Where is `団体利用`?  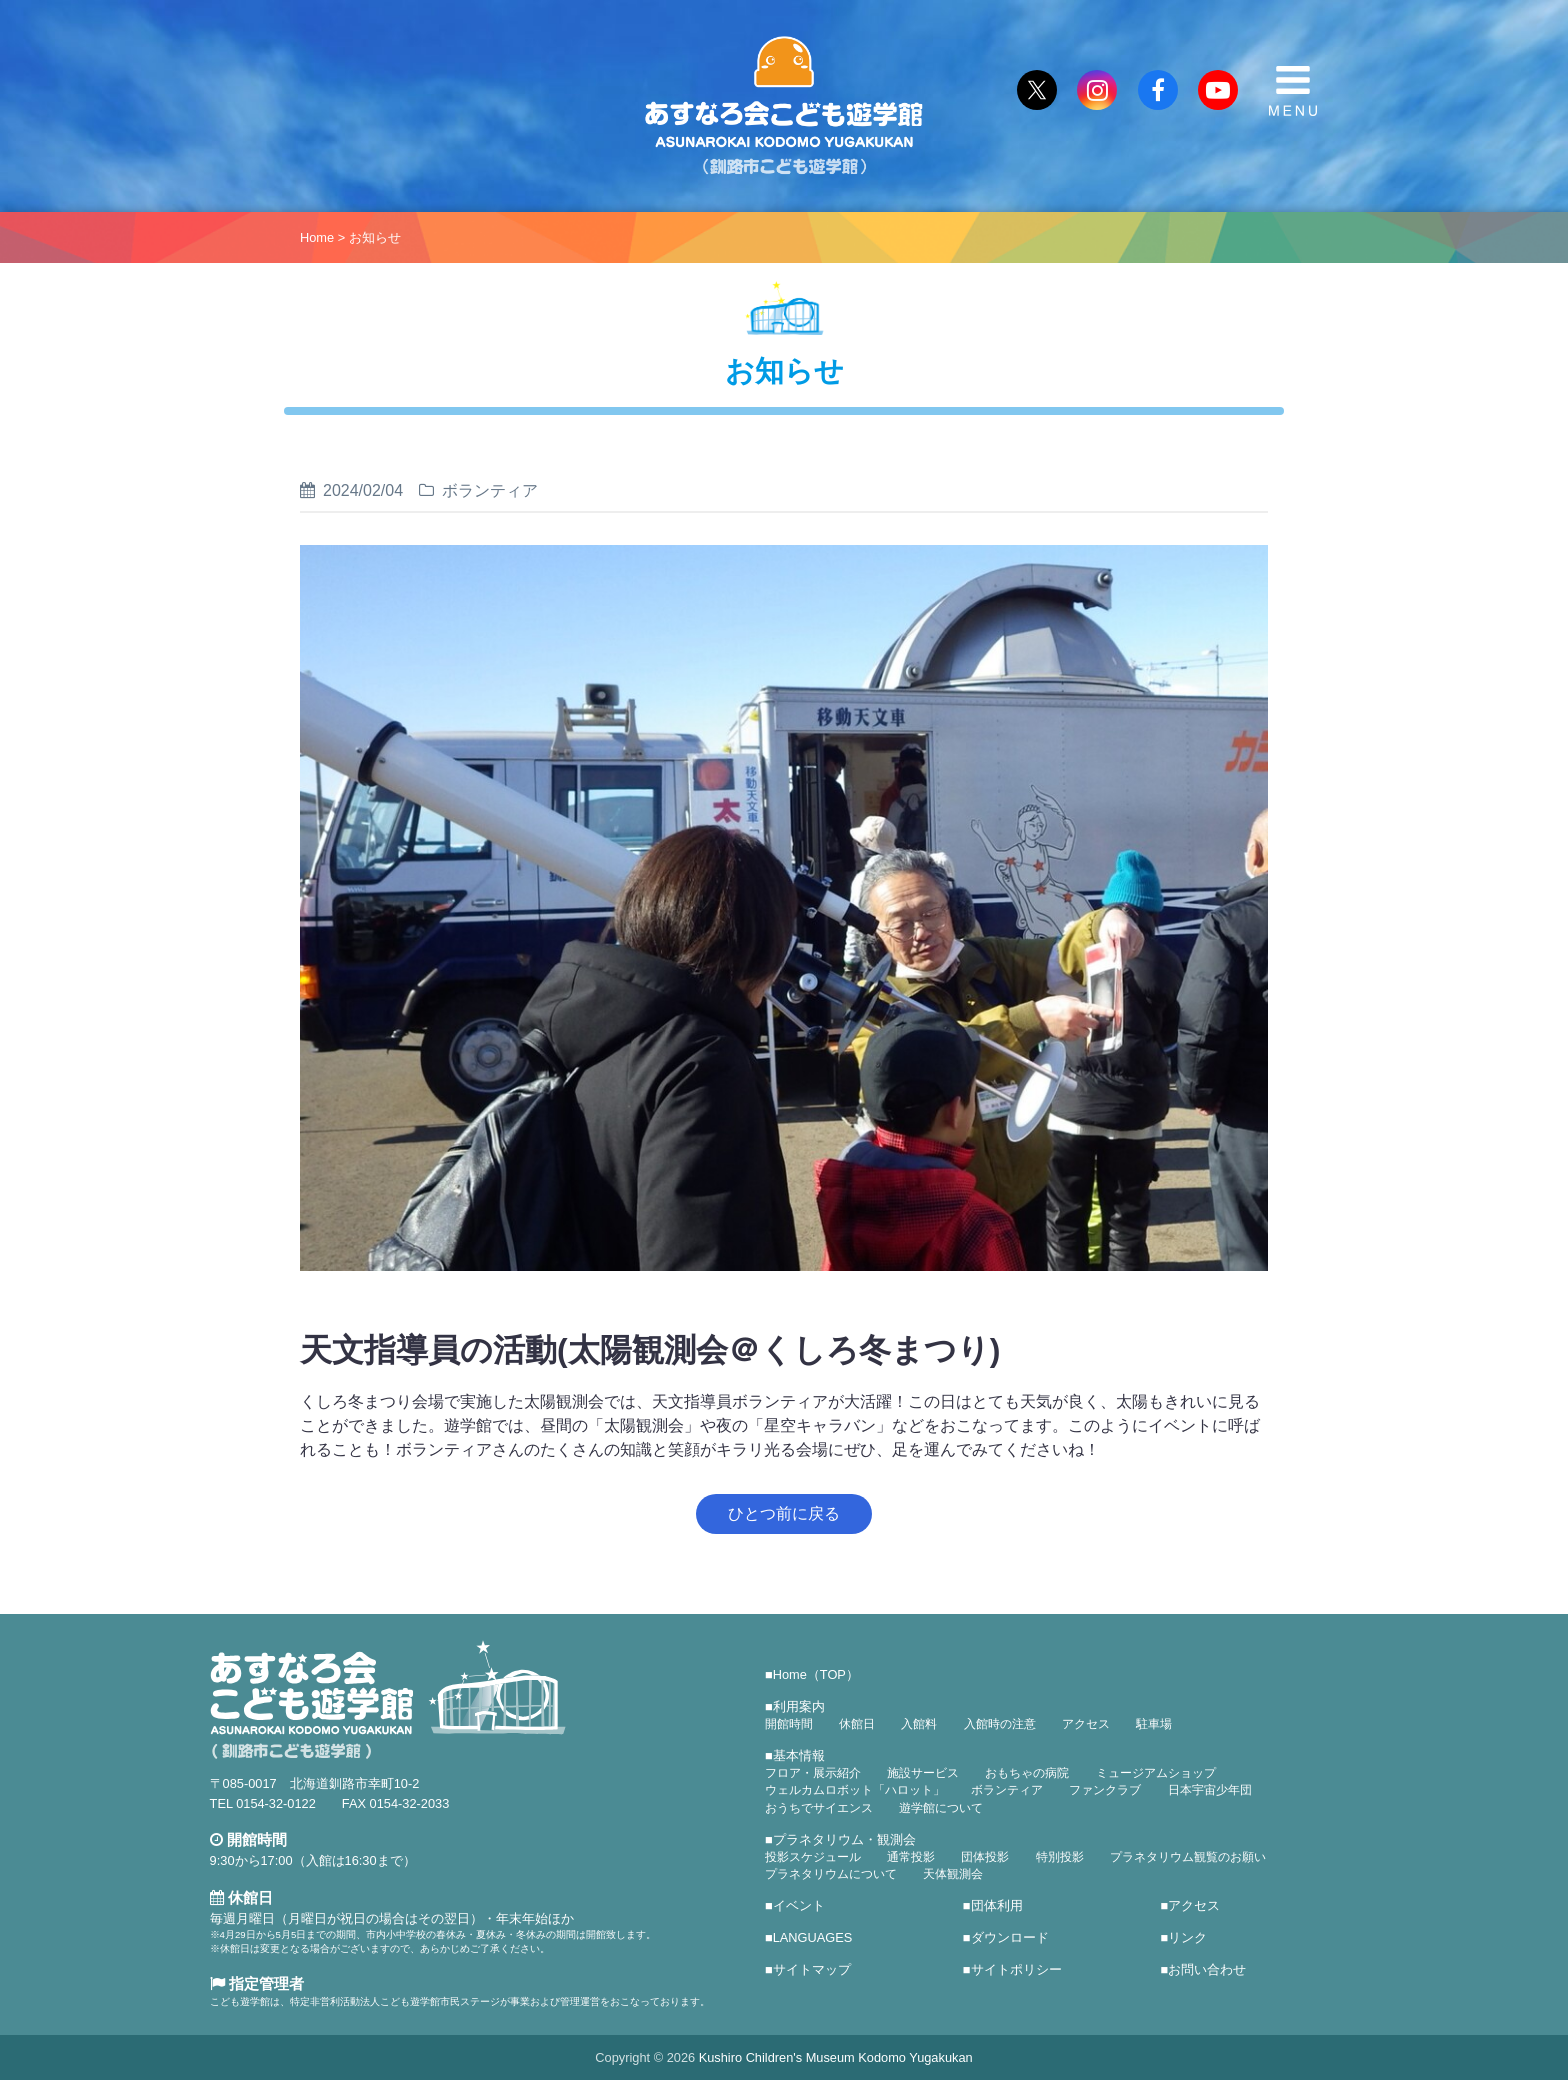
団体利用 is located at coordinates (997, 1905).